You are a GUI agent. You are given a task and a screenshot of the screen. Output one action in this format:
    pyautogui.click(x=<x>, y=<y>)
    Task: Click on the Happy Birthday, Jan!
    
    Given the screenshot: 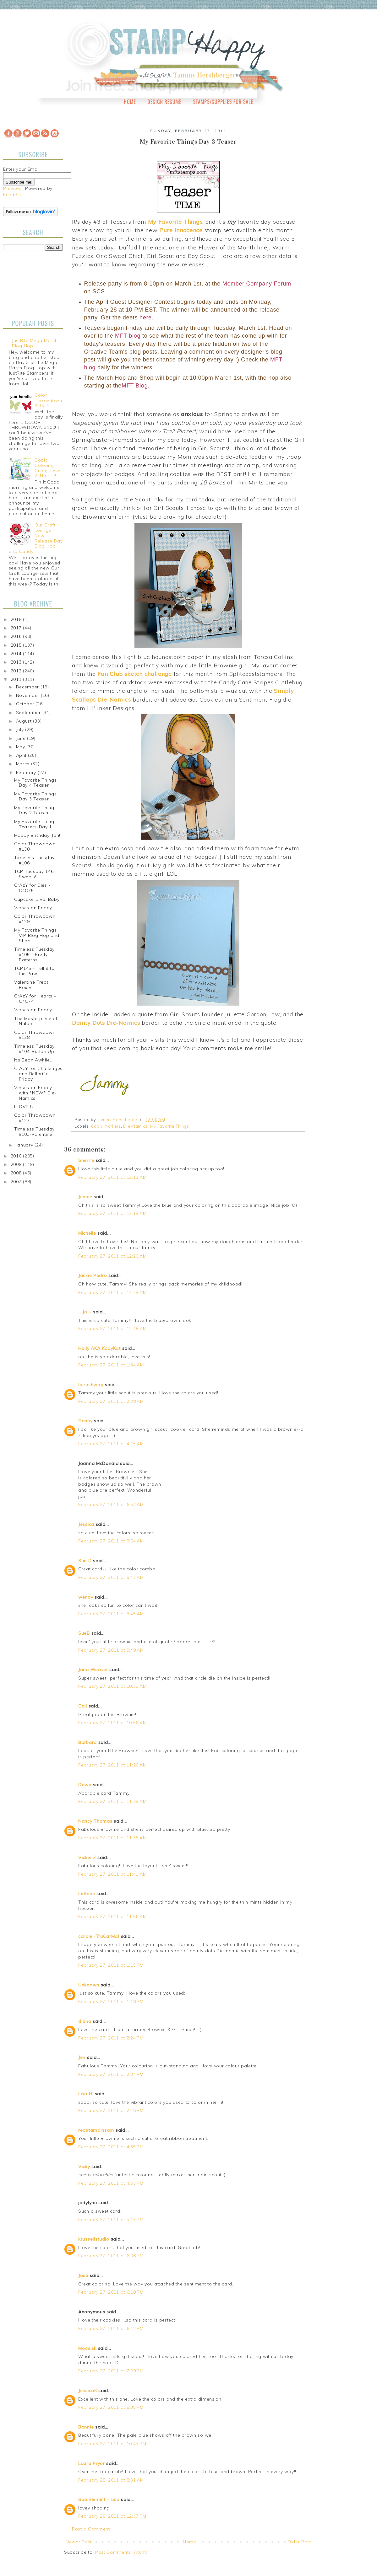 What is the action you would take?
    pyautogui.click(x=37, y=835)
    